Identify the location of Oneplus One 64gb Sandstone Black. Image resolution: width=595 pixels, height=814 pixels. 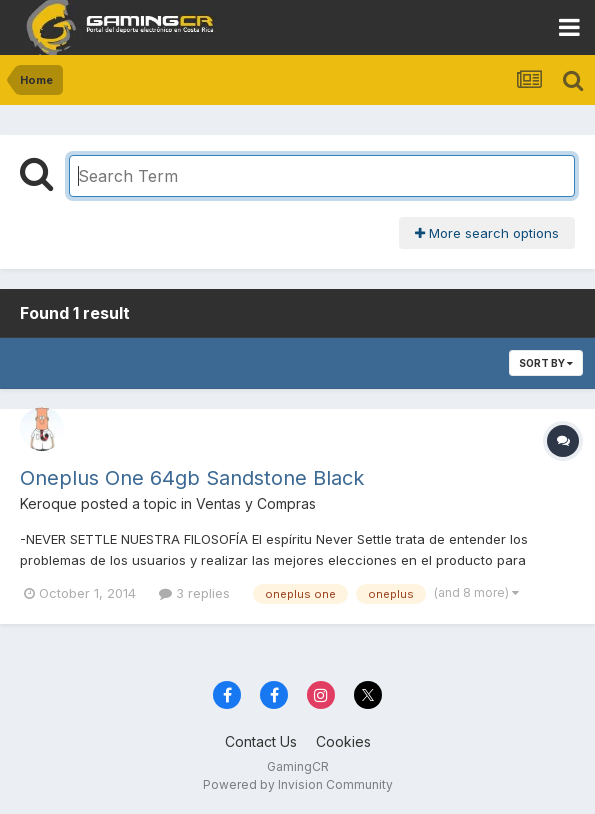
(192, 478).